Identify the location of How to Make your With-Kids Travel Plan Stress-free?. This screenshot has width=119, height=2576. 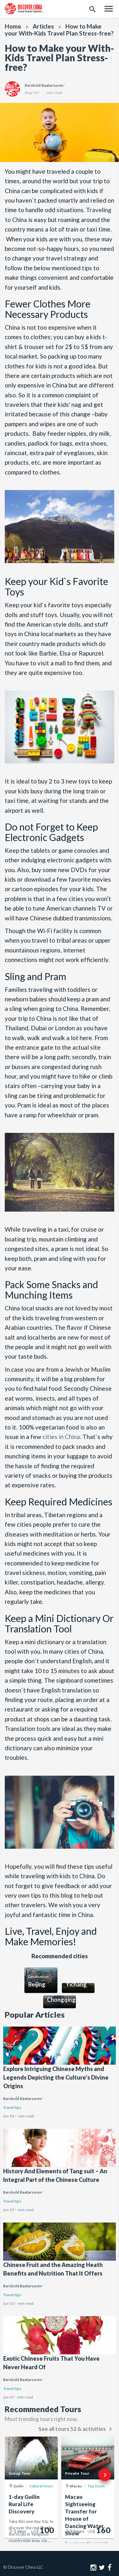
(59, 30).